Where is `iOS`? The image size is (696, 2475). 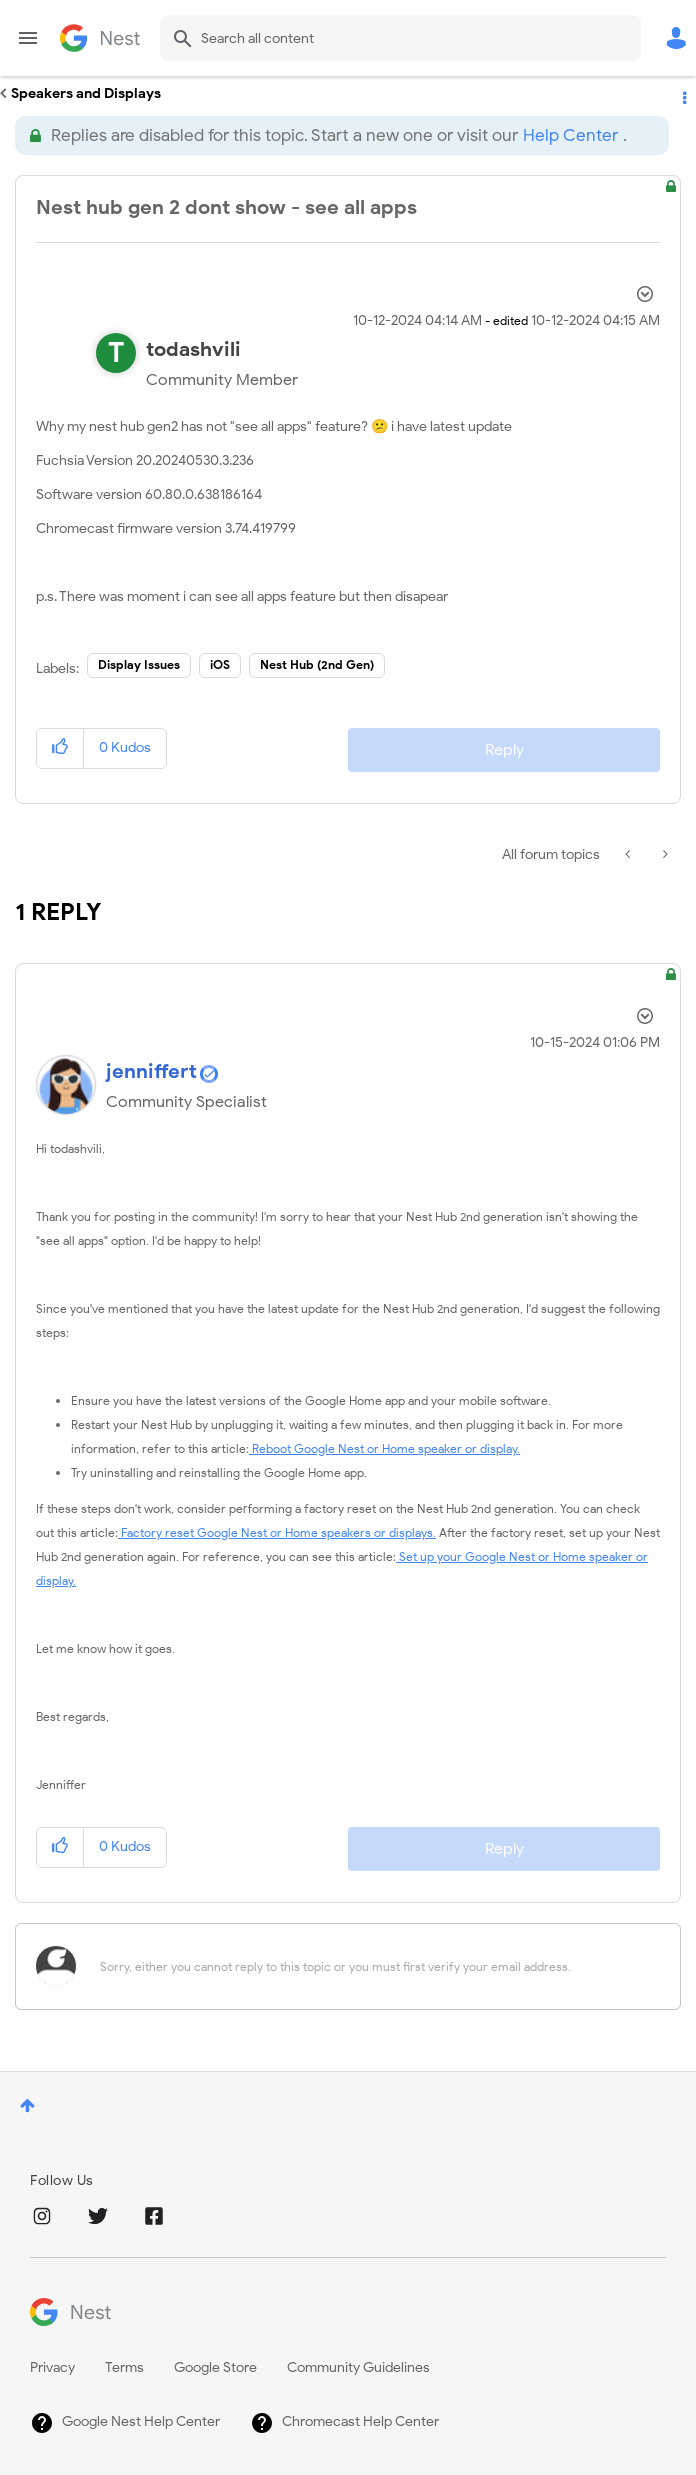 iOS is located at coordinates (220, 664).